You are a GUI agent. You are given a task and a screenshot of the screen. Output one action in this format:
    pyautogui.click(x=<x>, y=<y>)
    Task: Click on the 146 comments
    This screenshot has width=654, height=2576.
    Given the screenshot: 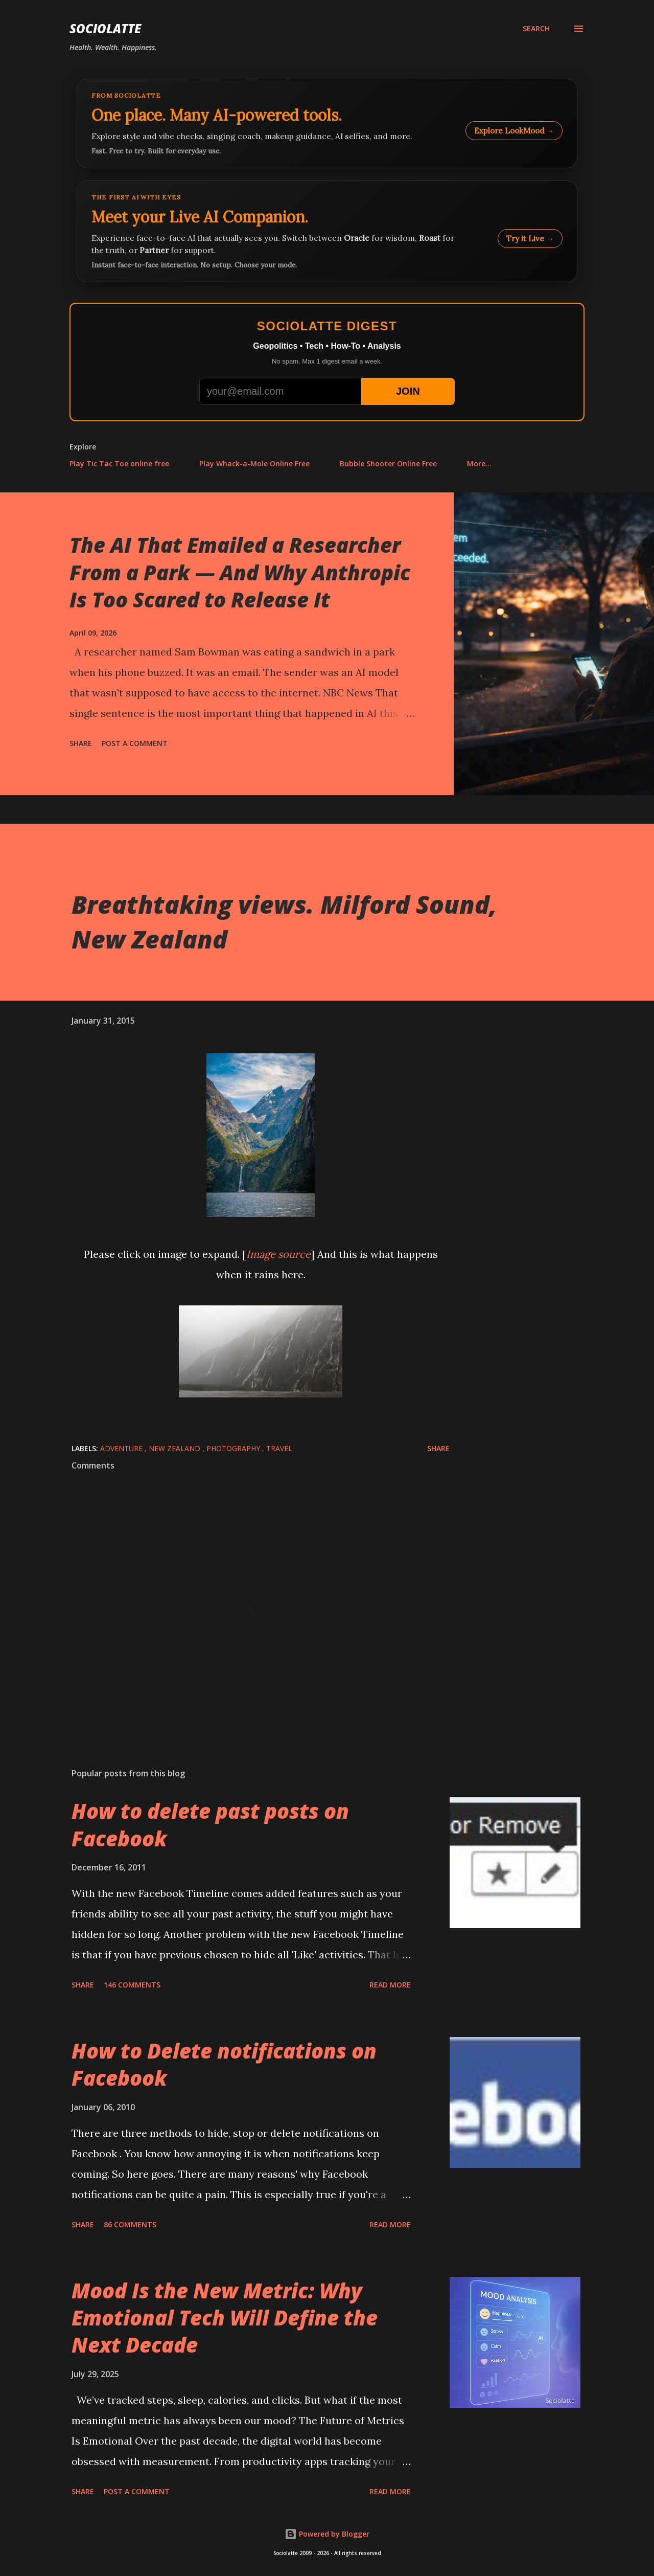 What is the action you would take?
    pyautogui.click(x=132, y=1985)
    